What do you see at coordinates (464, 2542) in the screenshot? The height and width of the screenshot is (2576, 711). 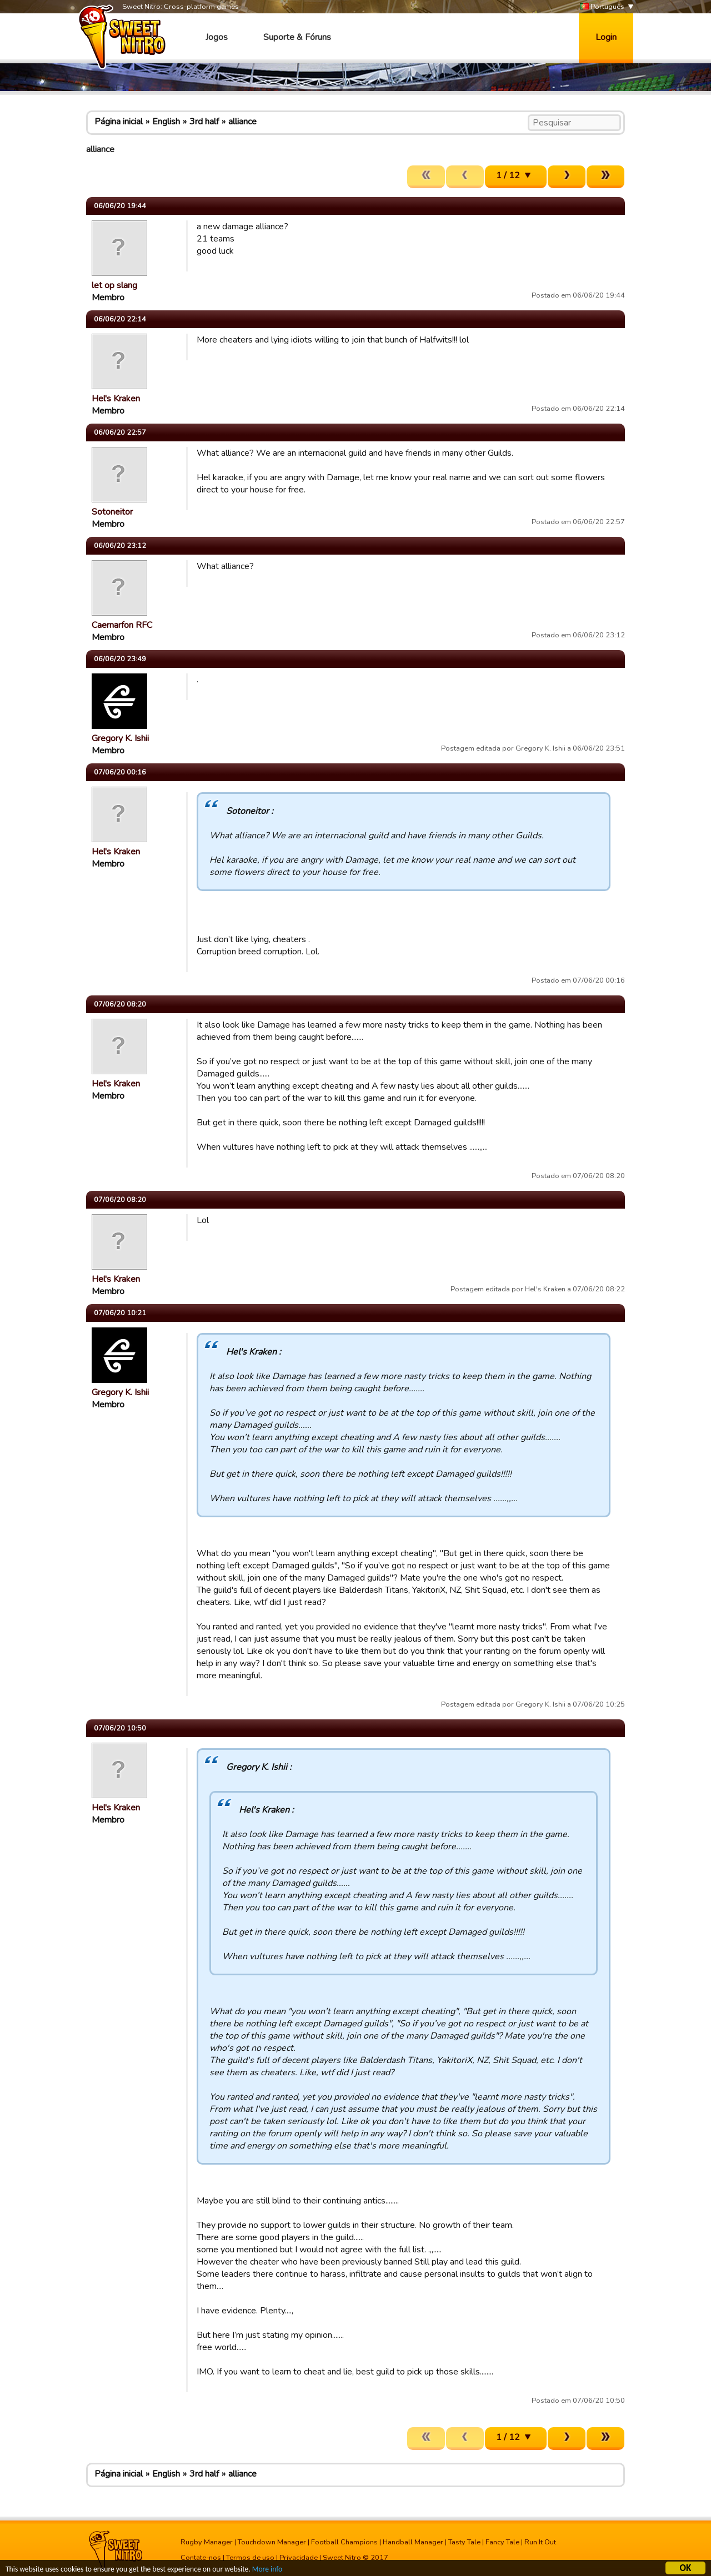 I see `Tasty Tale` at bounding box center [464, 2542].